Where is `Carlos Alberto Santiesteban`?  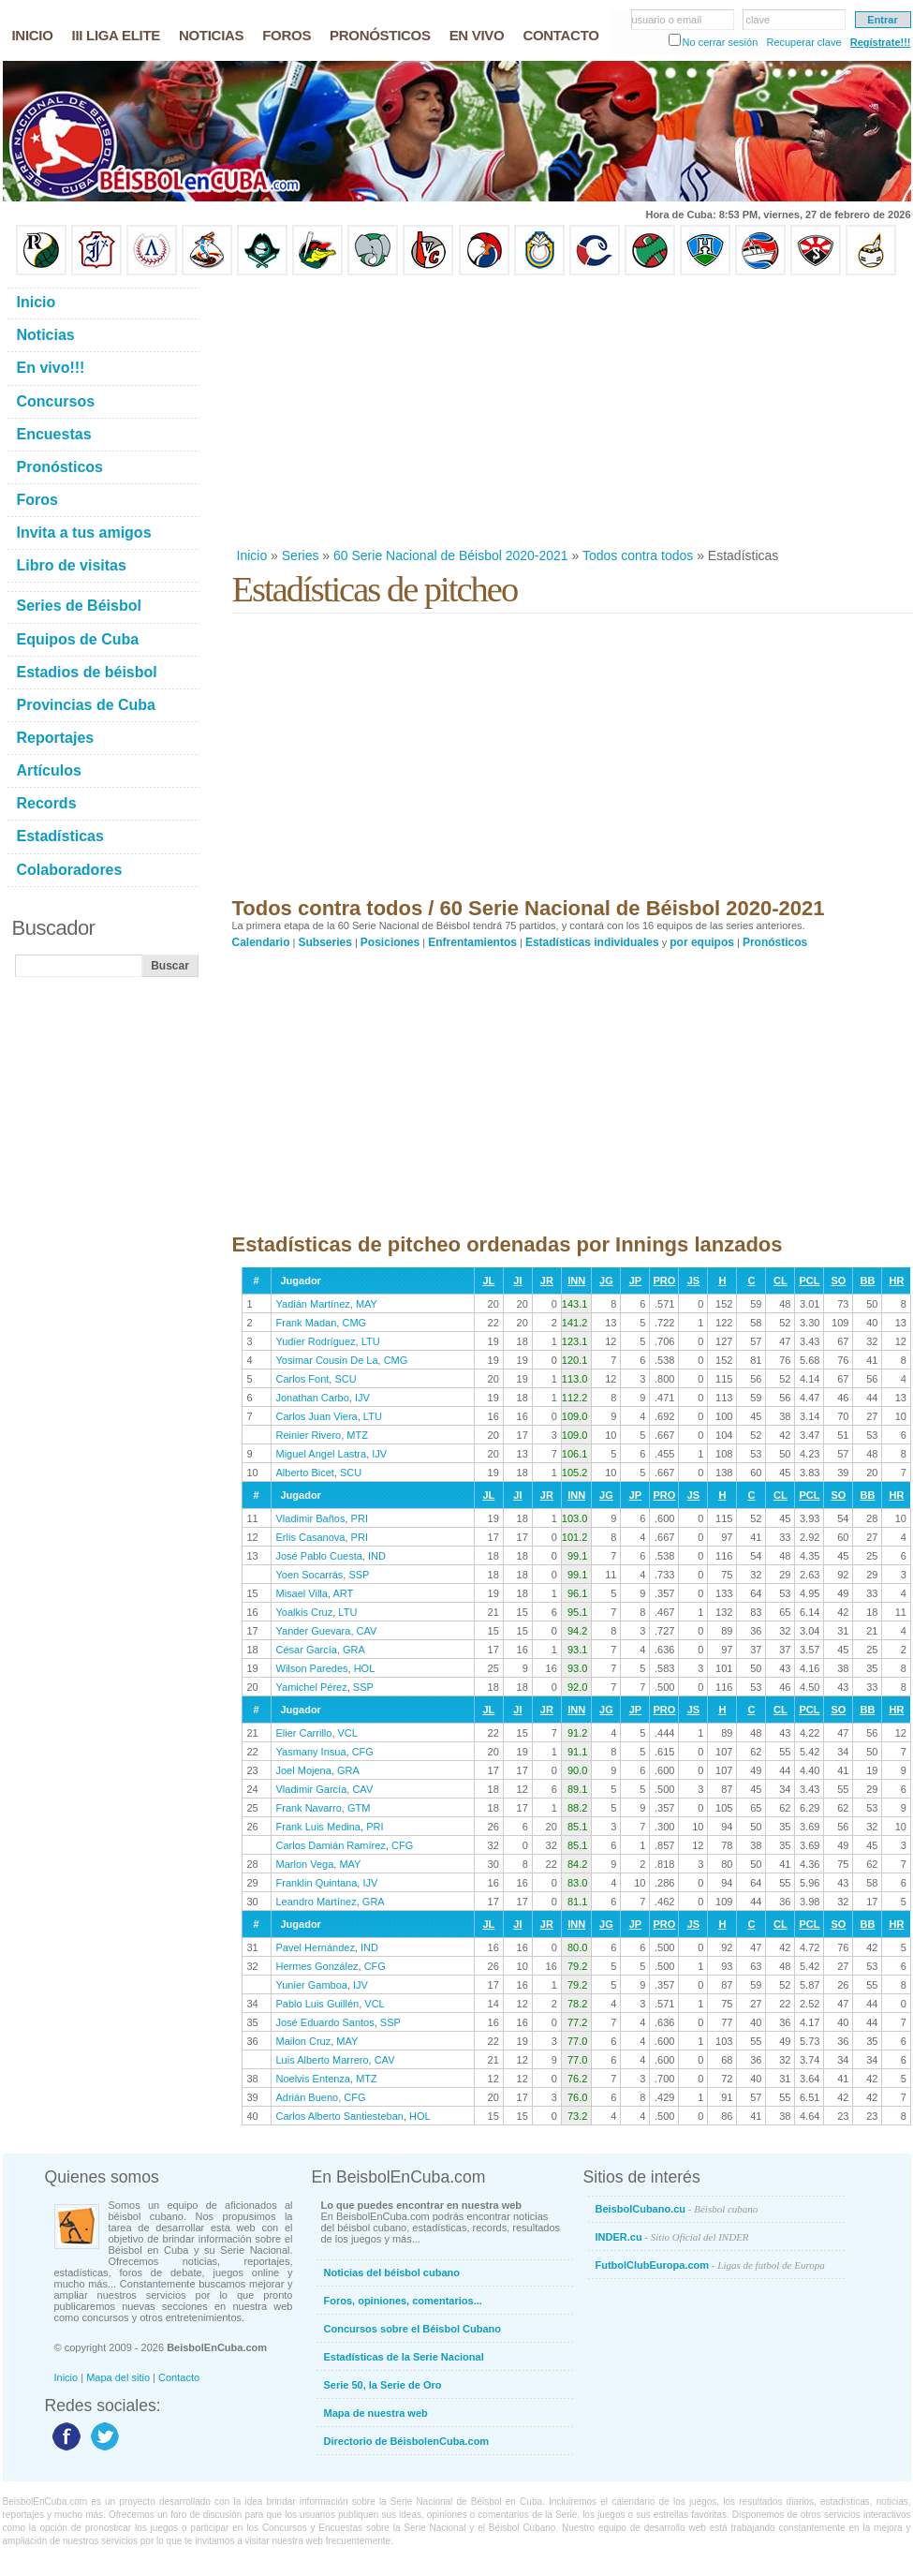
Carlos Alberto Santiesteban is located at coordinates (340, 2116).